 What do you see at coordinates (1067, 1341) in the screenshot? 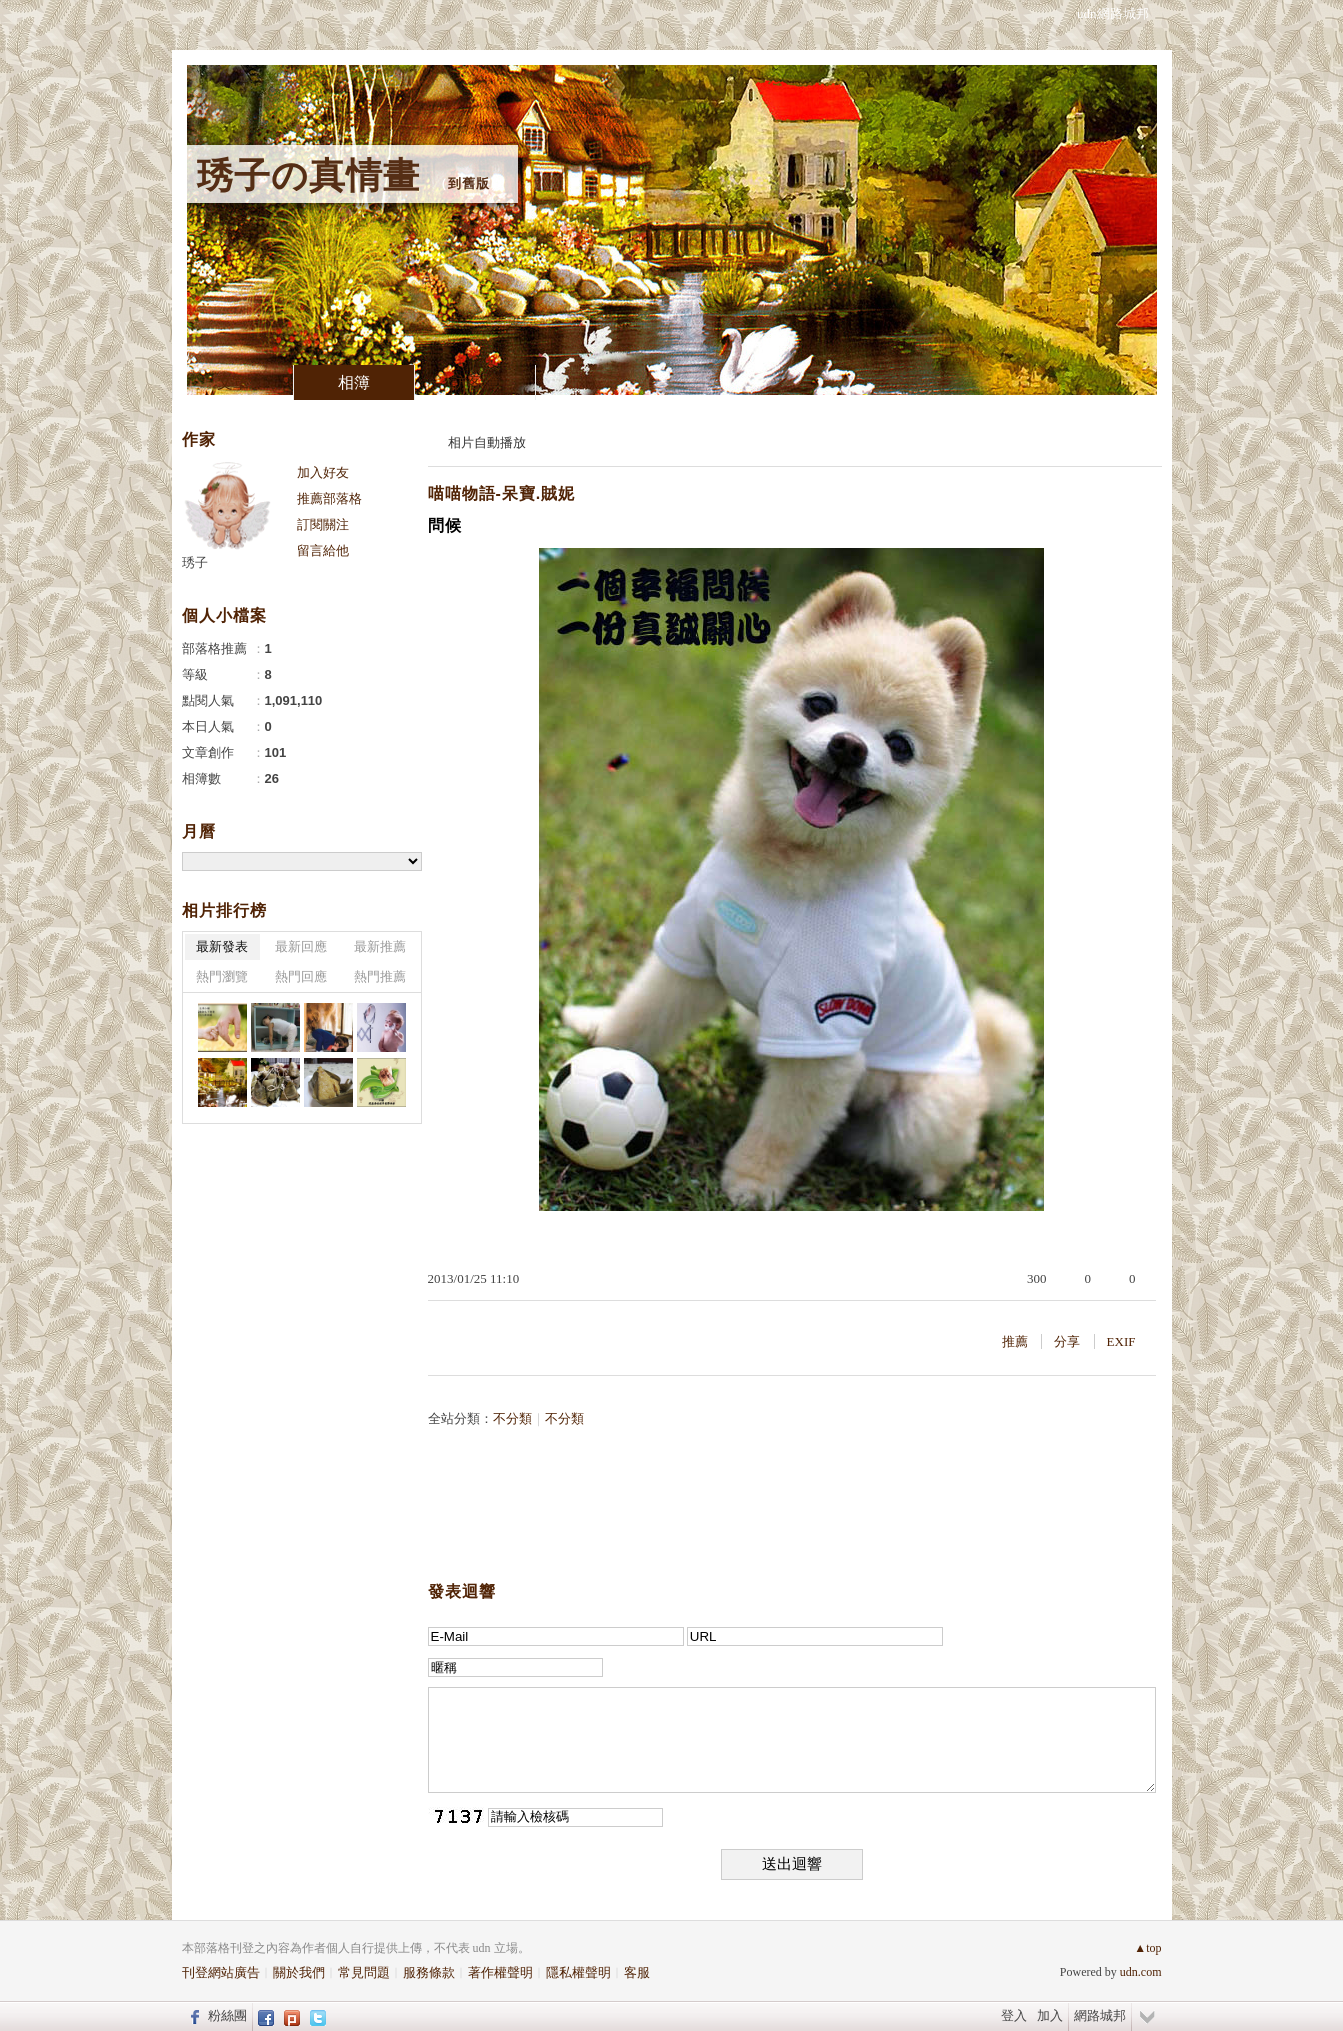
I see `分享` at bounding box center [1067, 1341].